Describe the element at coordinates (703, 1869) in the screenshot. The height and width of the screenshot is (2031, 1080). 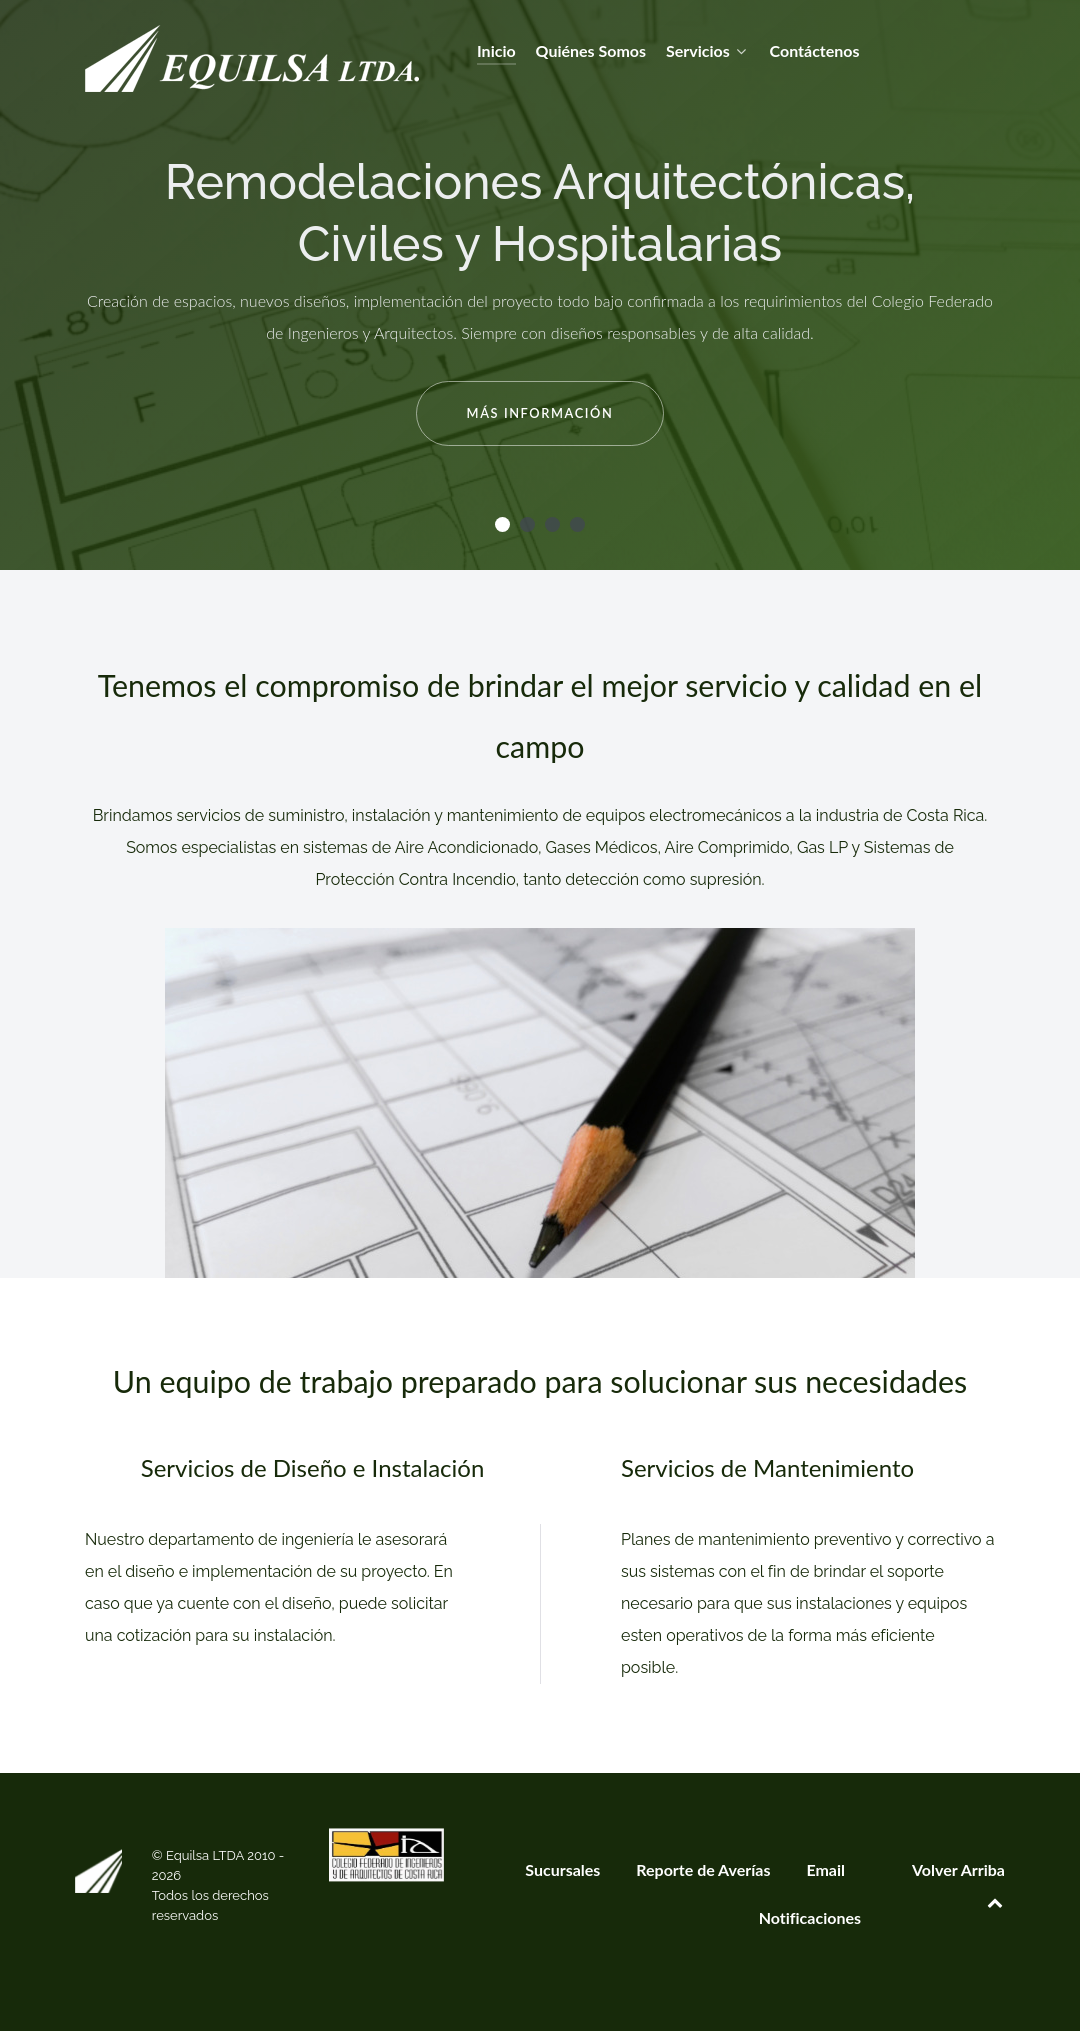
I see `Reporte de Averías` at that location.